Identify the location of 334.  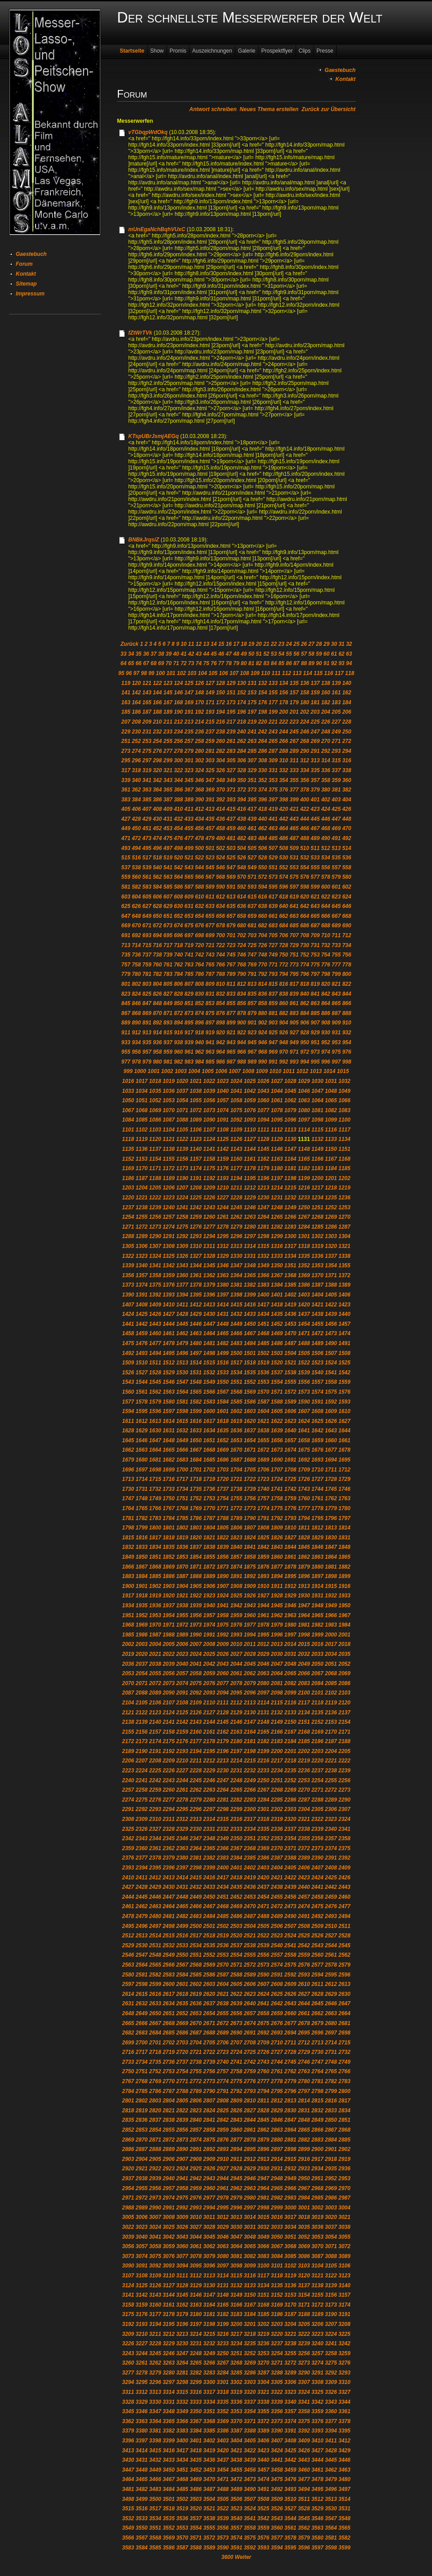
(304, 770).